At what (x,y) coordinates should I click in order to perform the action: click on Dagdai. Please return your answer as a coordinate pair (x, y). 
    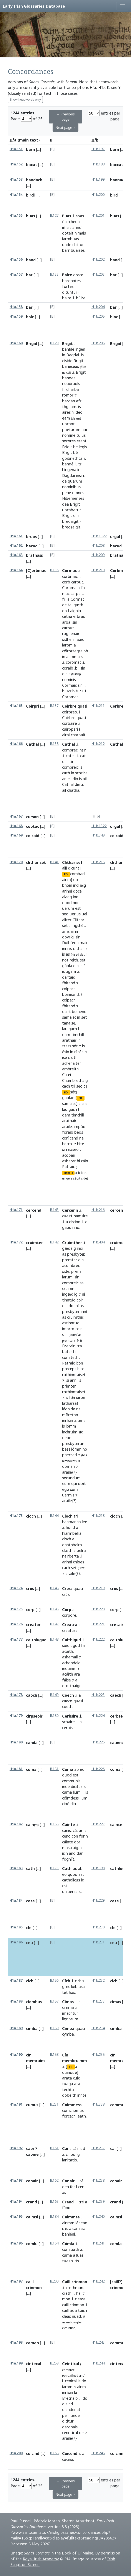
    Looking at the image, I should click on (72, 354).